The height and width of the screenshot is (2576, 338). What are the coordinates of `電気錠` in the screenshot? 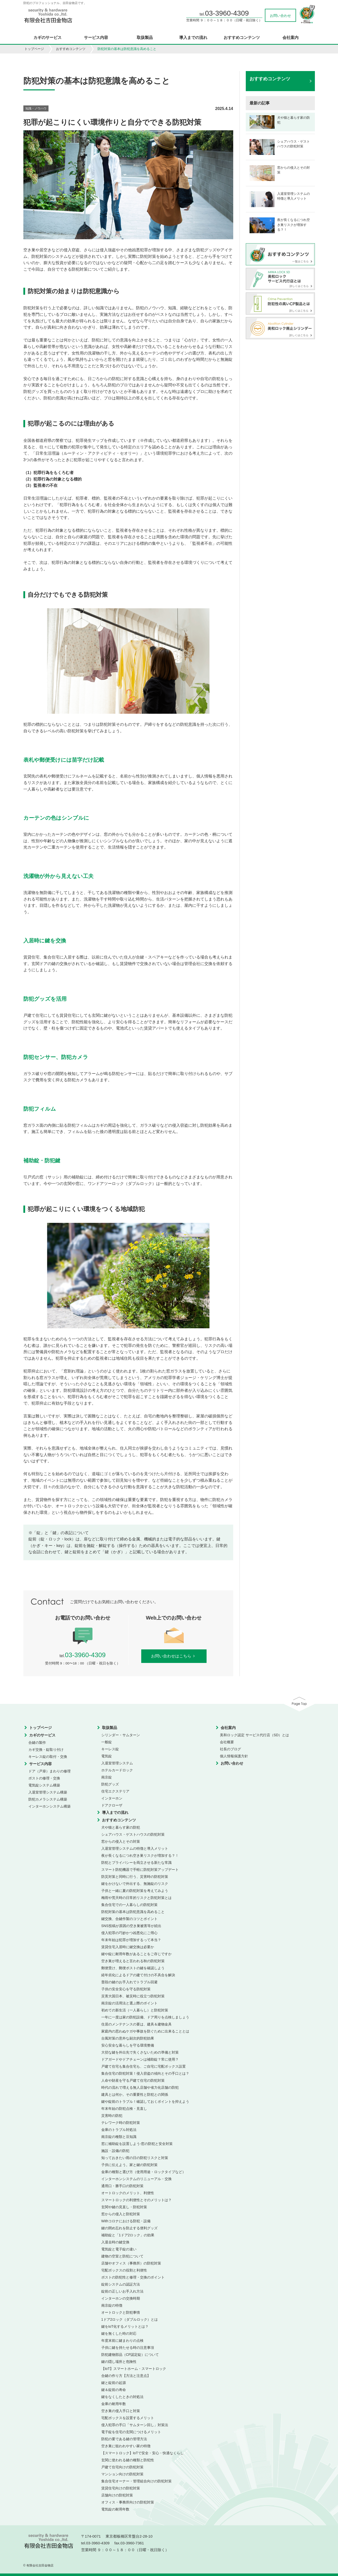 It's located at (106, 1756).